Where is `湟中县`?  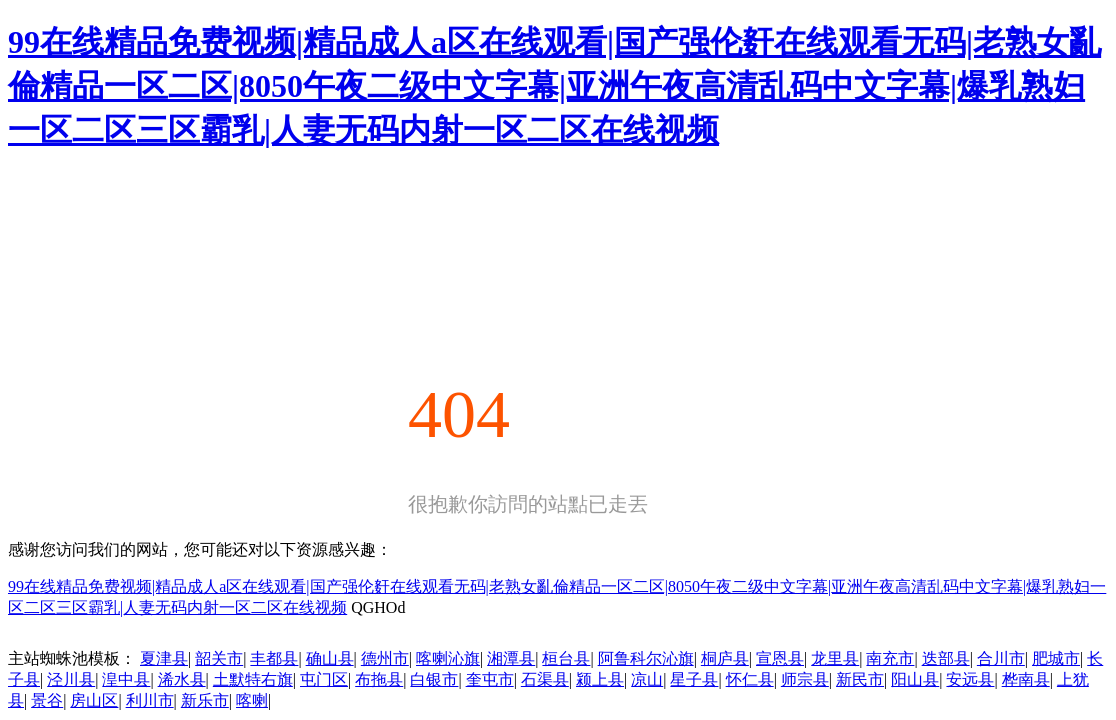
湟中县 is located at coordinates (126, 679).